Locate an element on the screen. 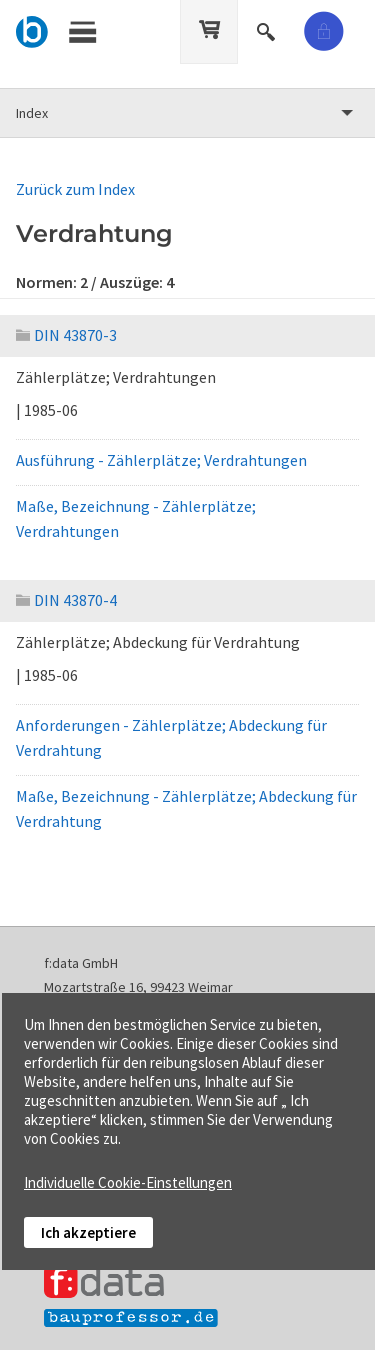  DIN 43870-4 is located at coordinates (66, 600).